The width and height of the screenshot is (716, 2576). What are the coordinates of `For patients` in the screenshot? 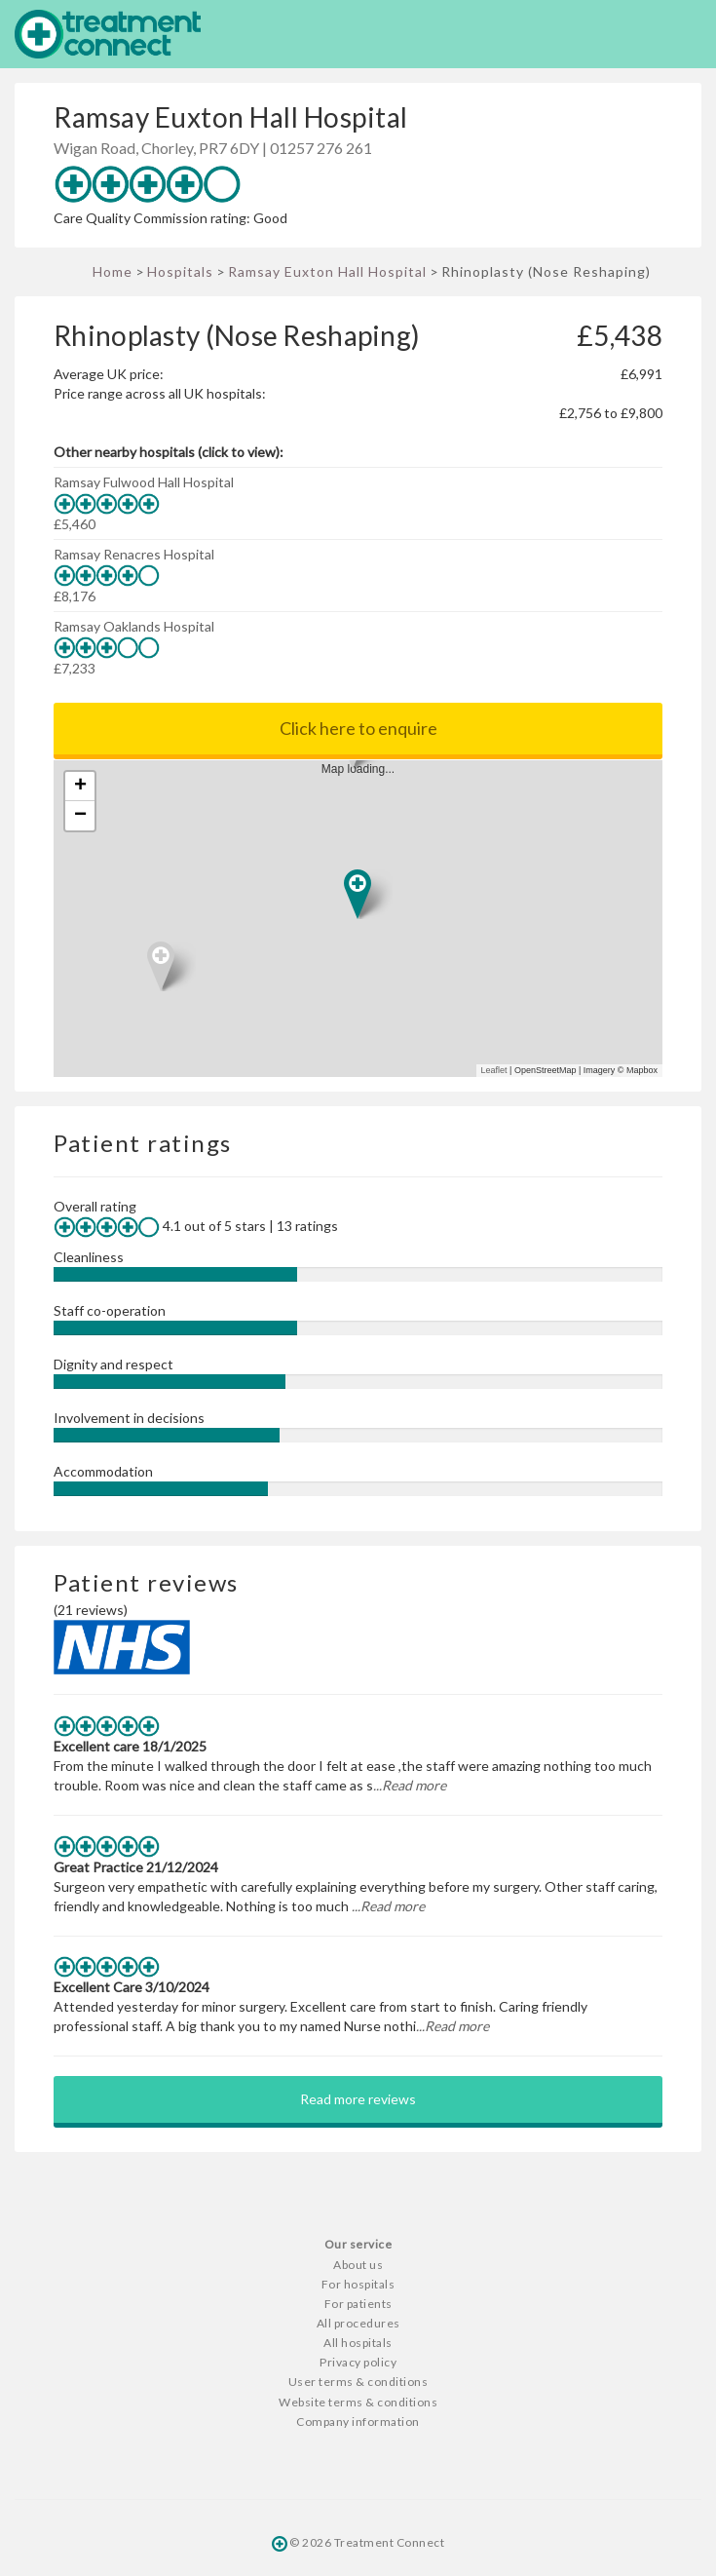 It's located at (358, 2303).